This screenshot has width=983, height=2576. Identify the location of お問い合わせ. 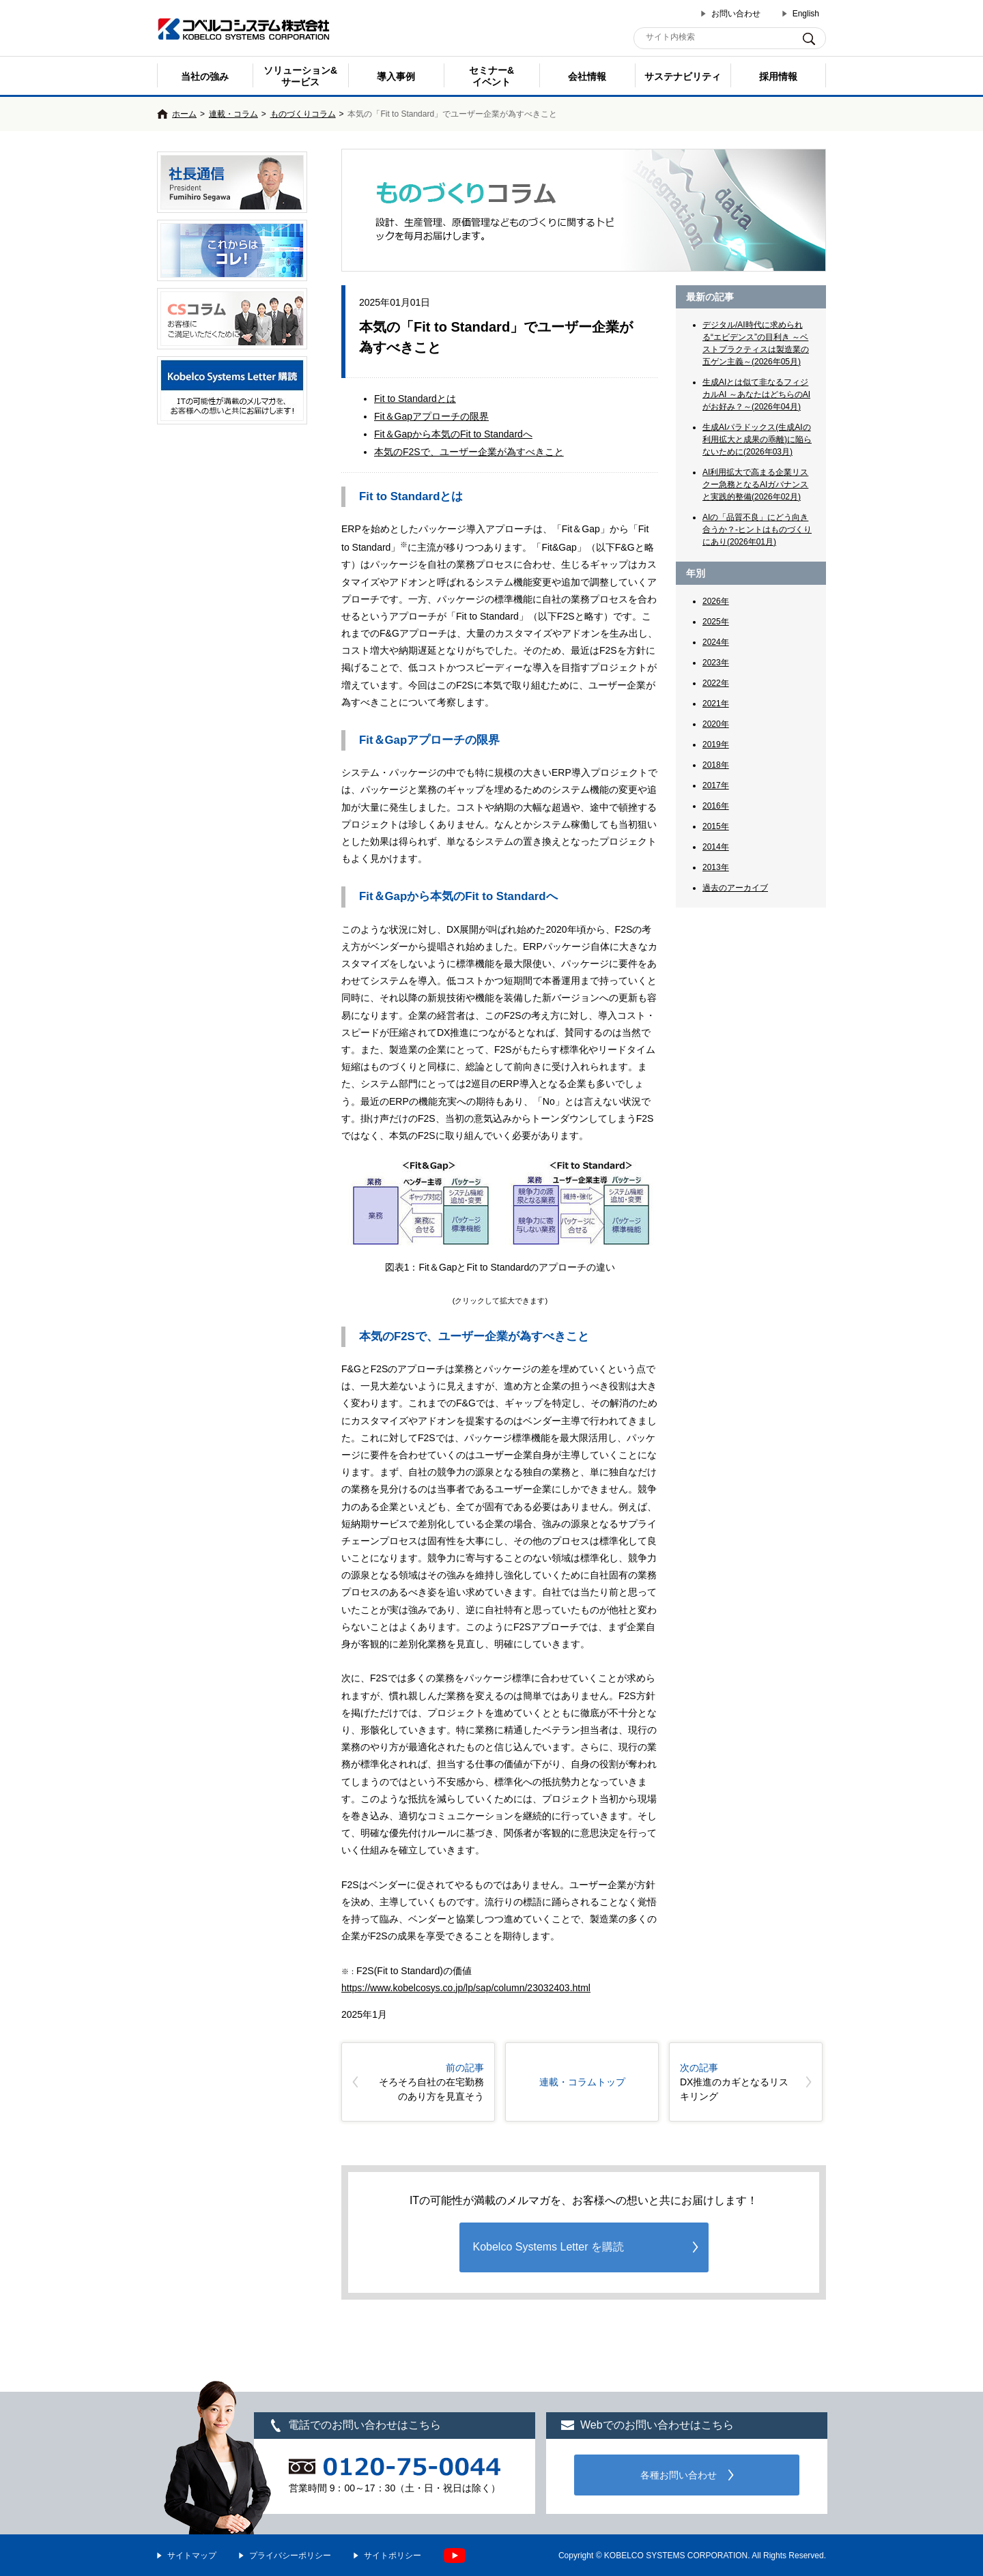
(735, 13).